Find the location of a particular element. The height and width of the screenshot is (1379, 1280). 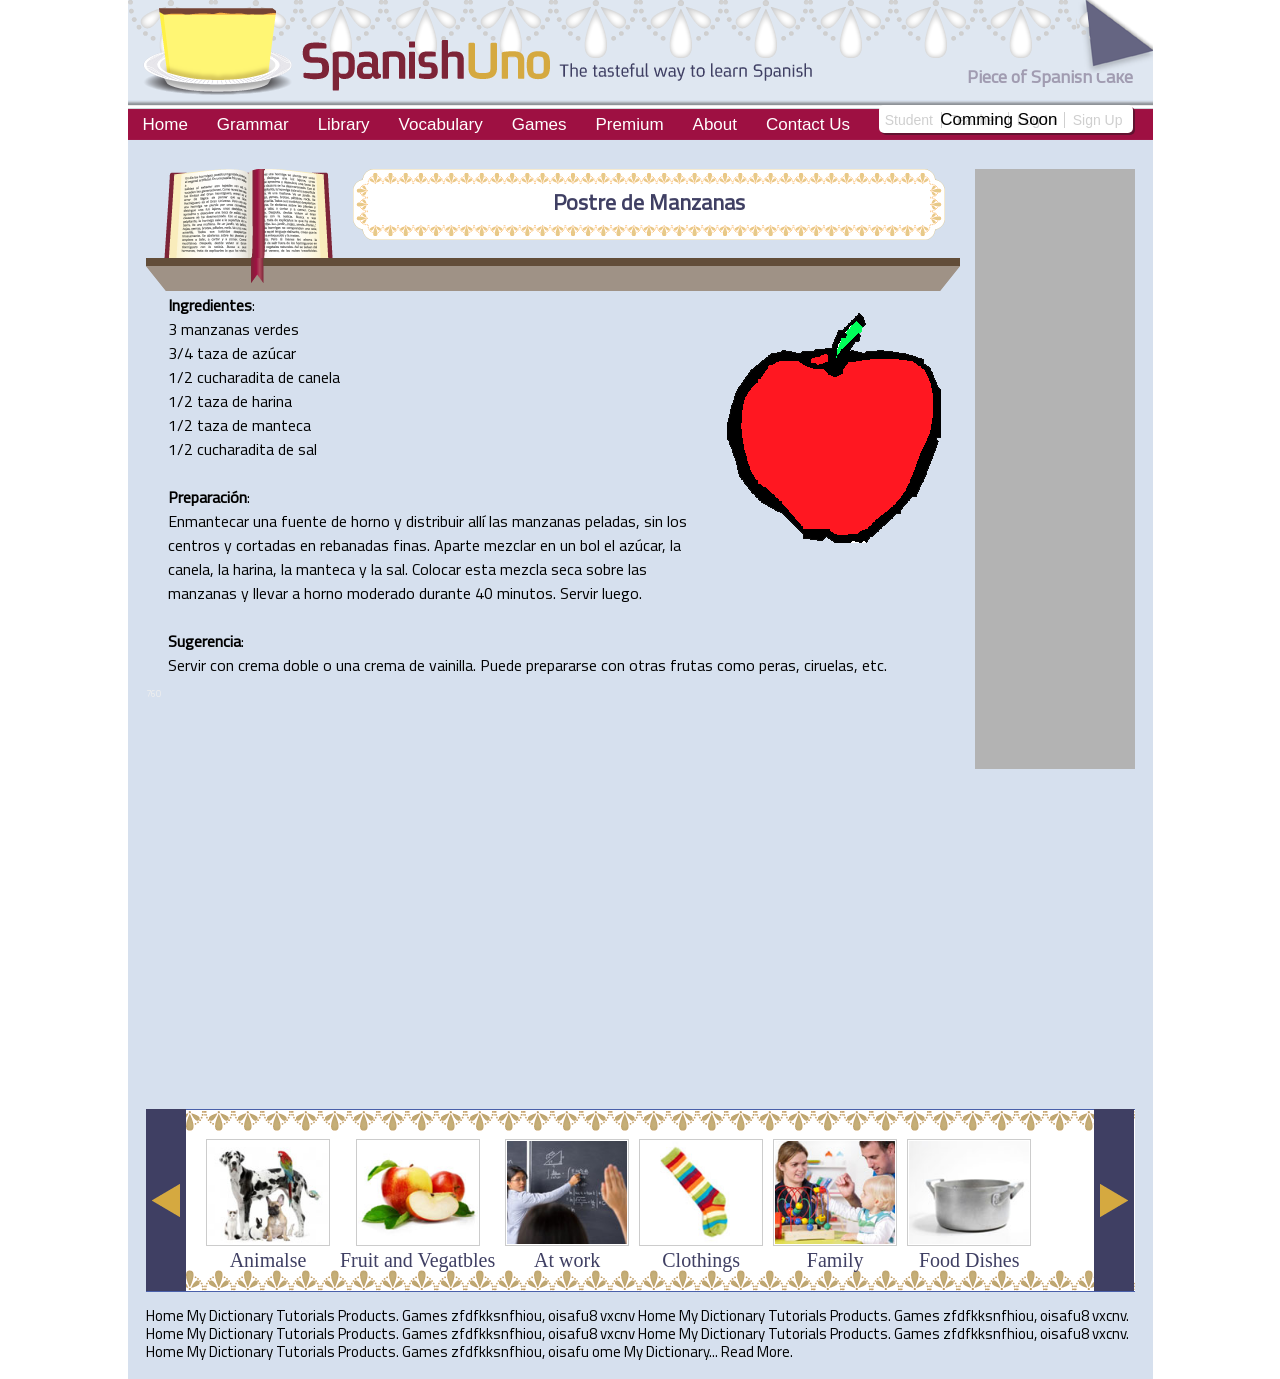

en is located at coordinates (308, 545).